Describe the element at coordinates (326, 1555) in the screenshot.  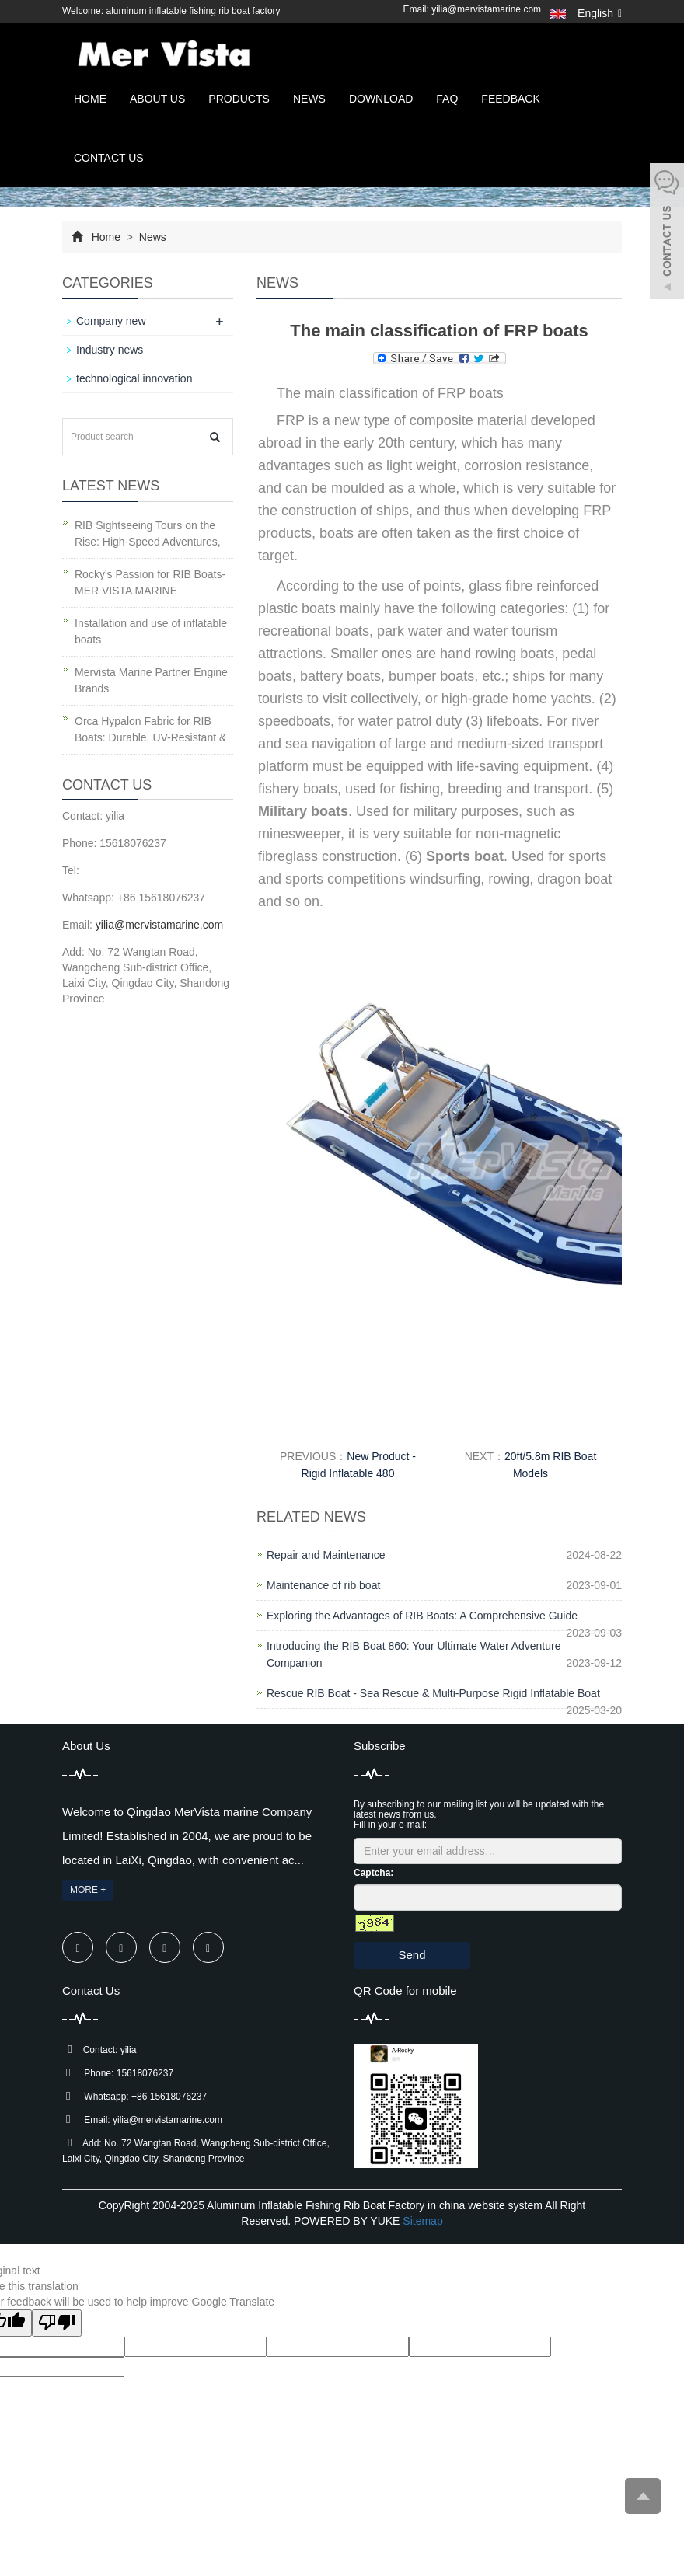
I see `Repair and Maintenance` at that location.